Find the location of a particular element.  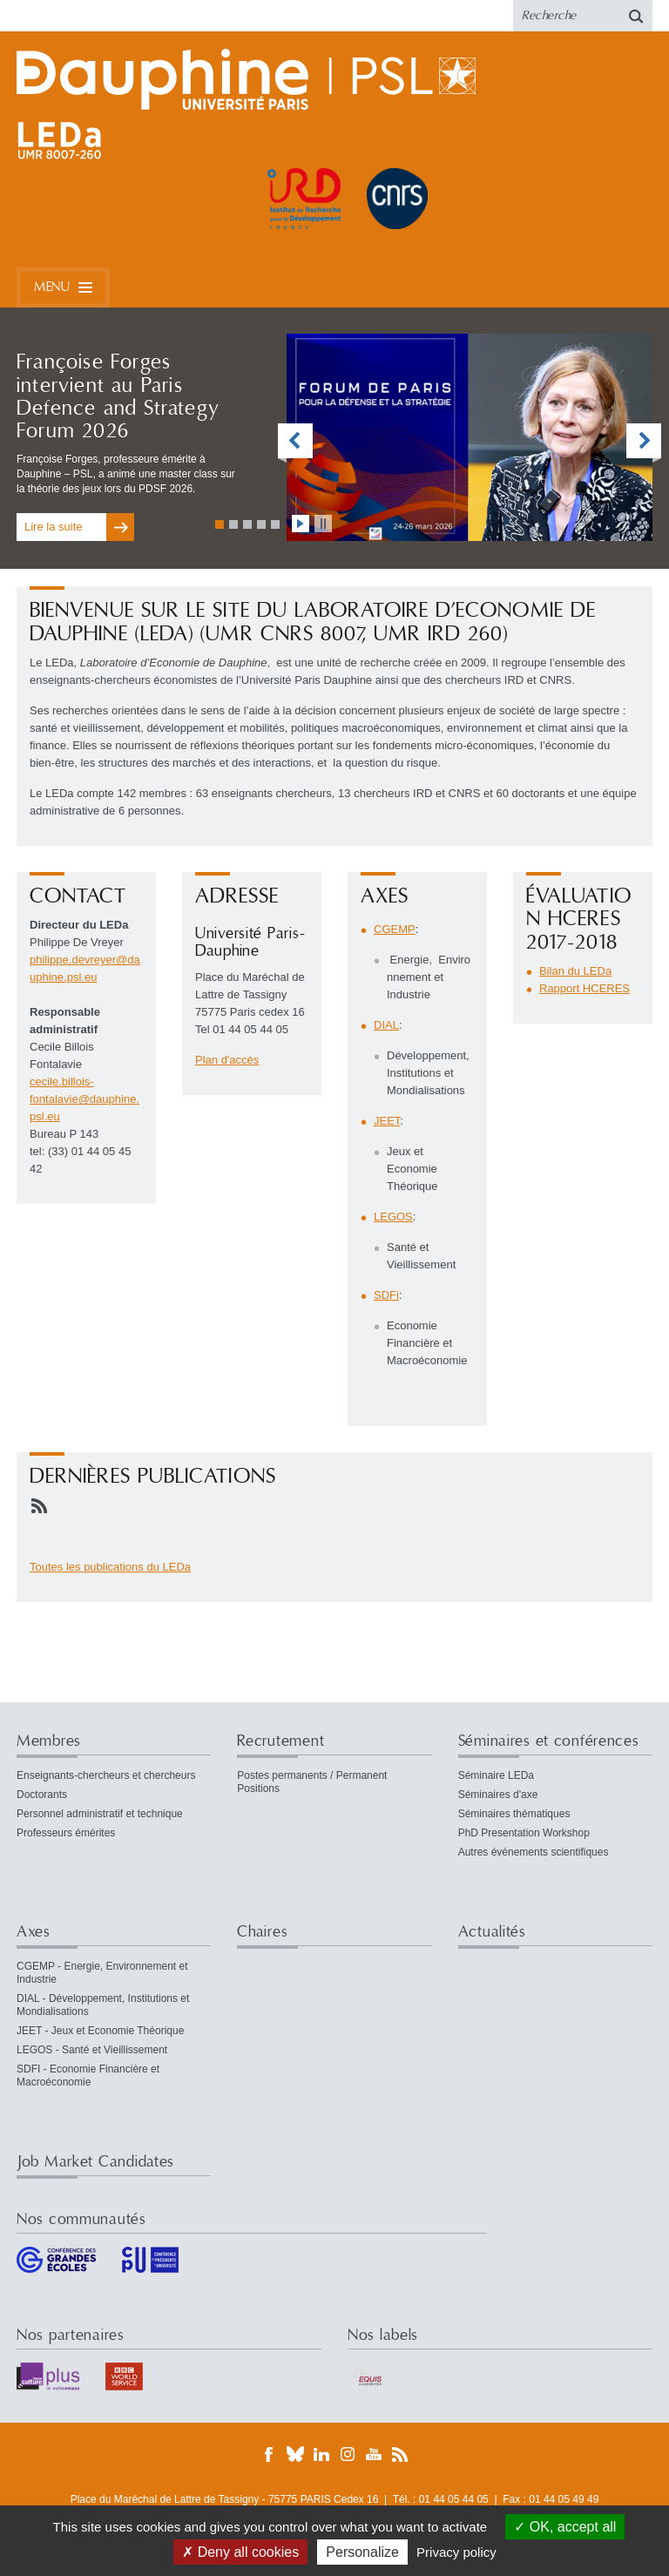

Menu is located at coordinates (52, 287).